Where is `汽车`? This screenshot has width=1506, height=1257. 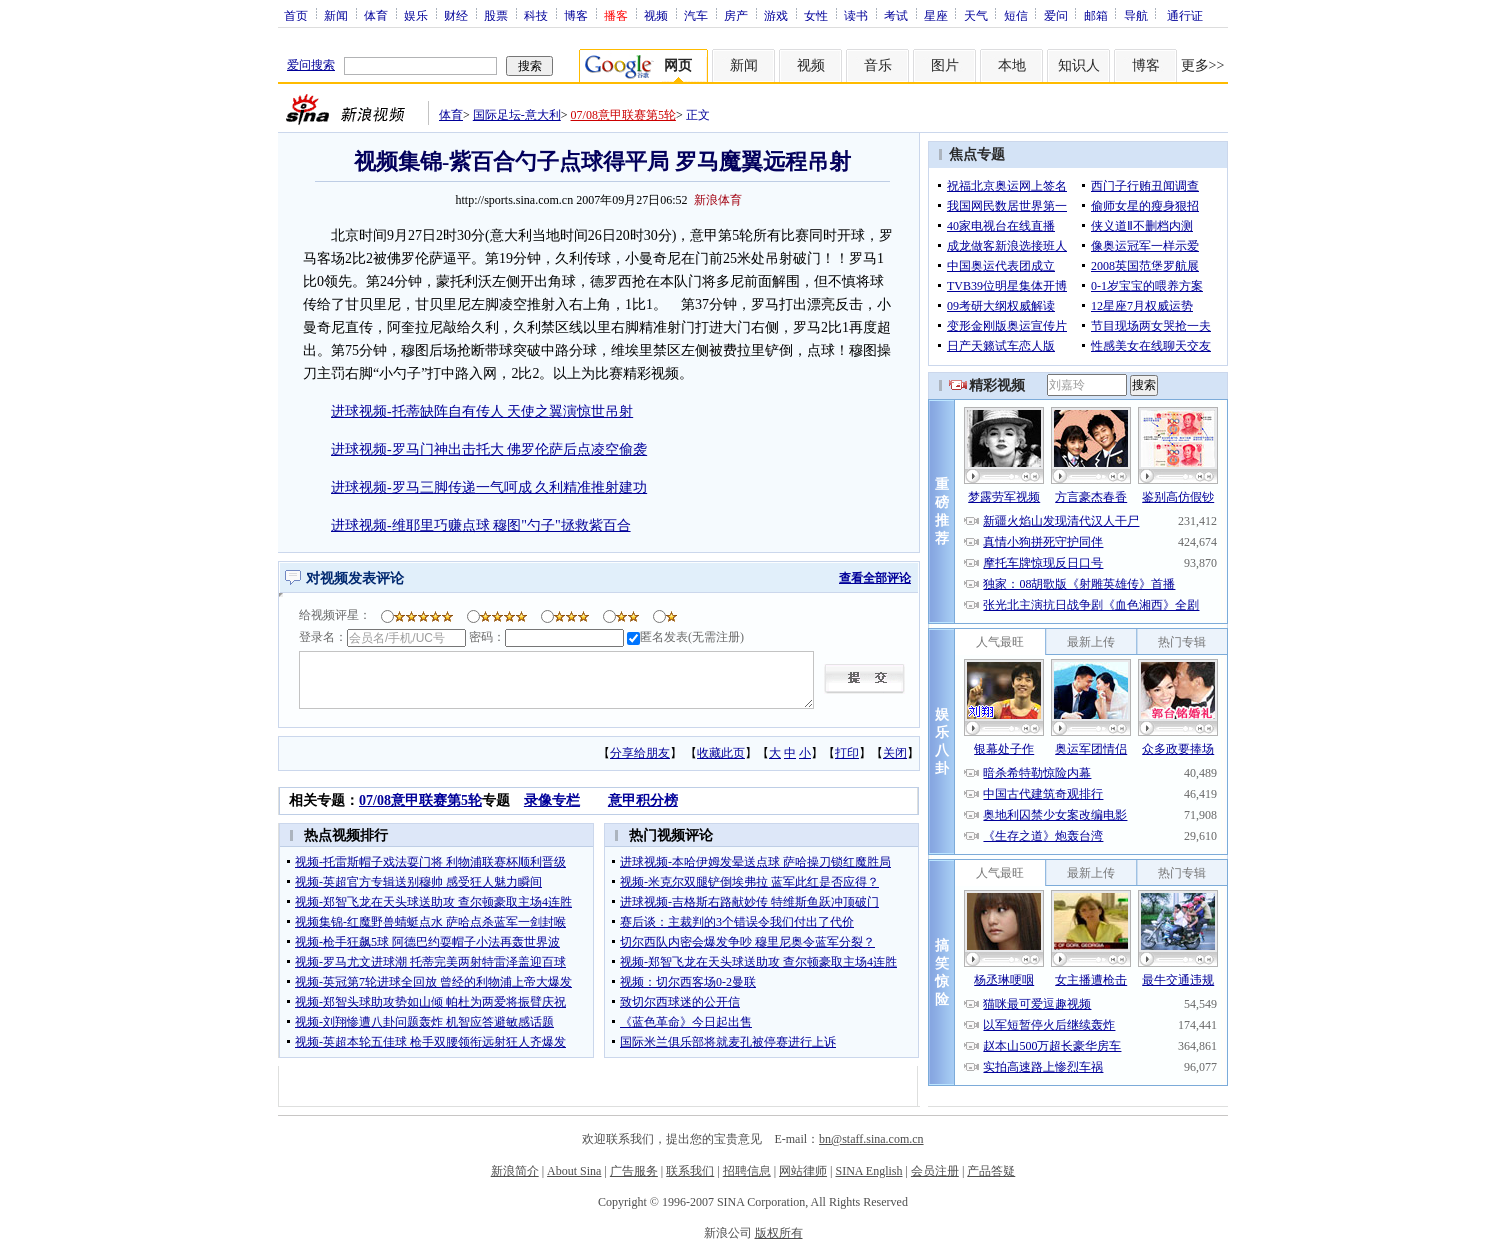
汽车 is located at coordinates (696, 15).